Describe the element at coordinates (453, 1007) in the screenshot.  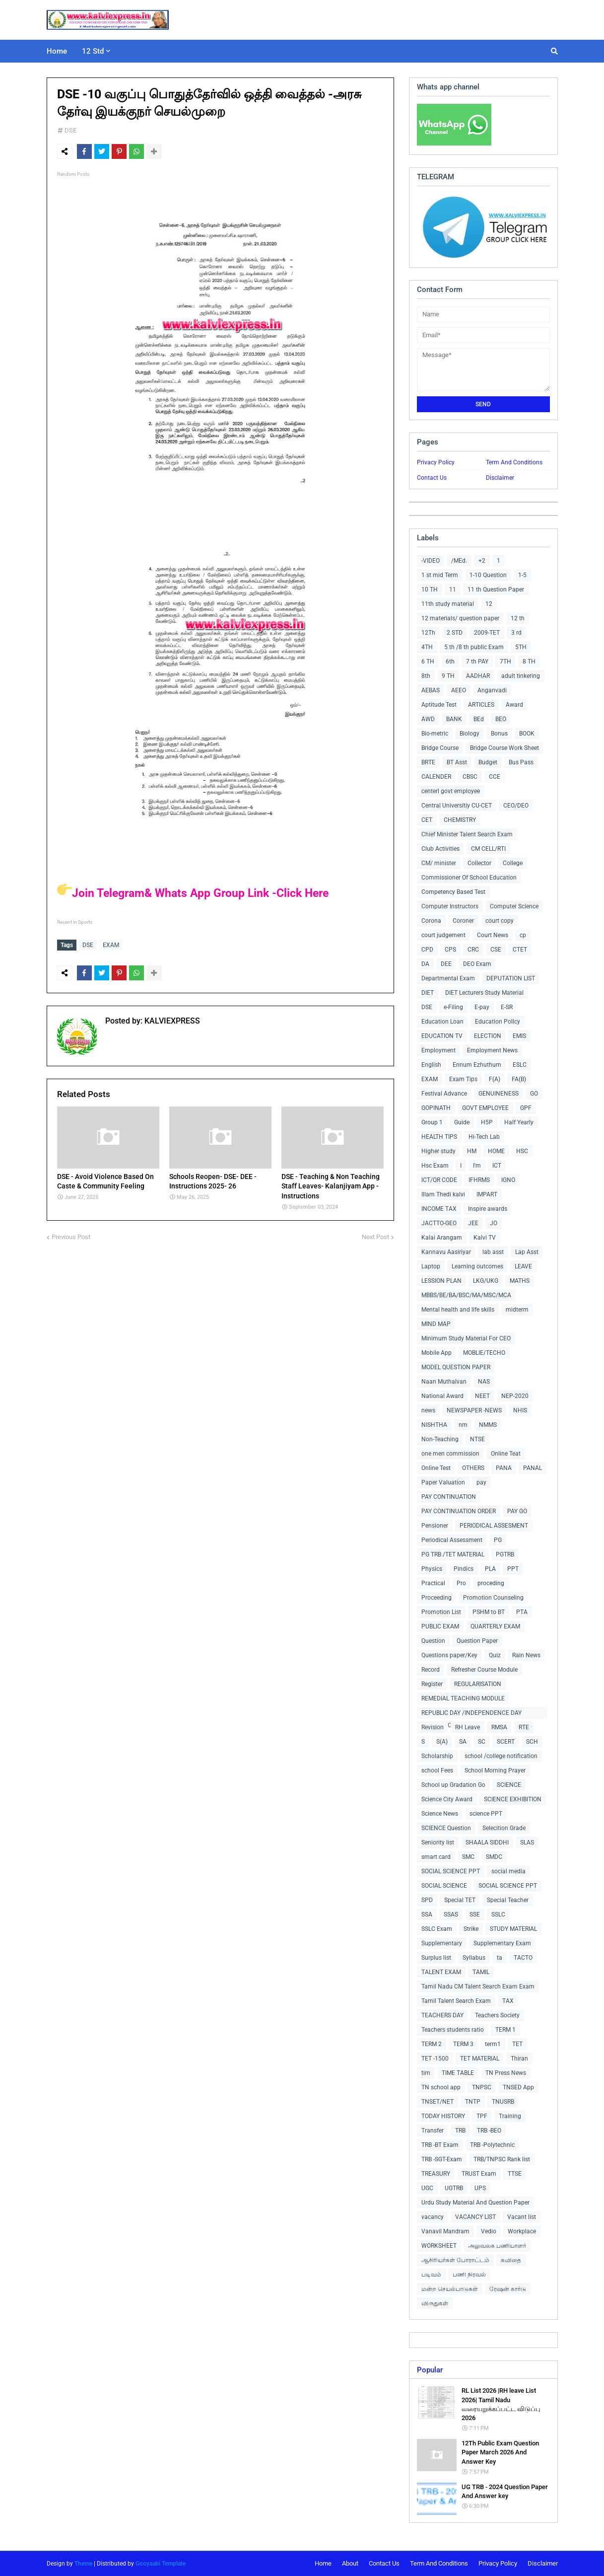
I see `e-Filing` at that location.